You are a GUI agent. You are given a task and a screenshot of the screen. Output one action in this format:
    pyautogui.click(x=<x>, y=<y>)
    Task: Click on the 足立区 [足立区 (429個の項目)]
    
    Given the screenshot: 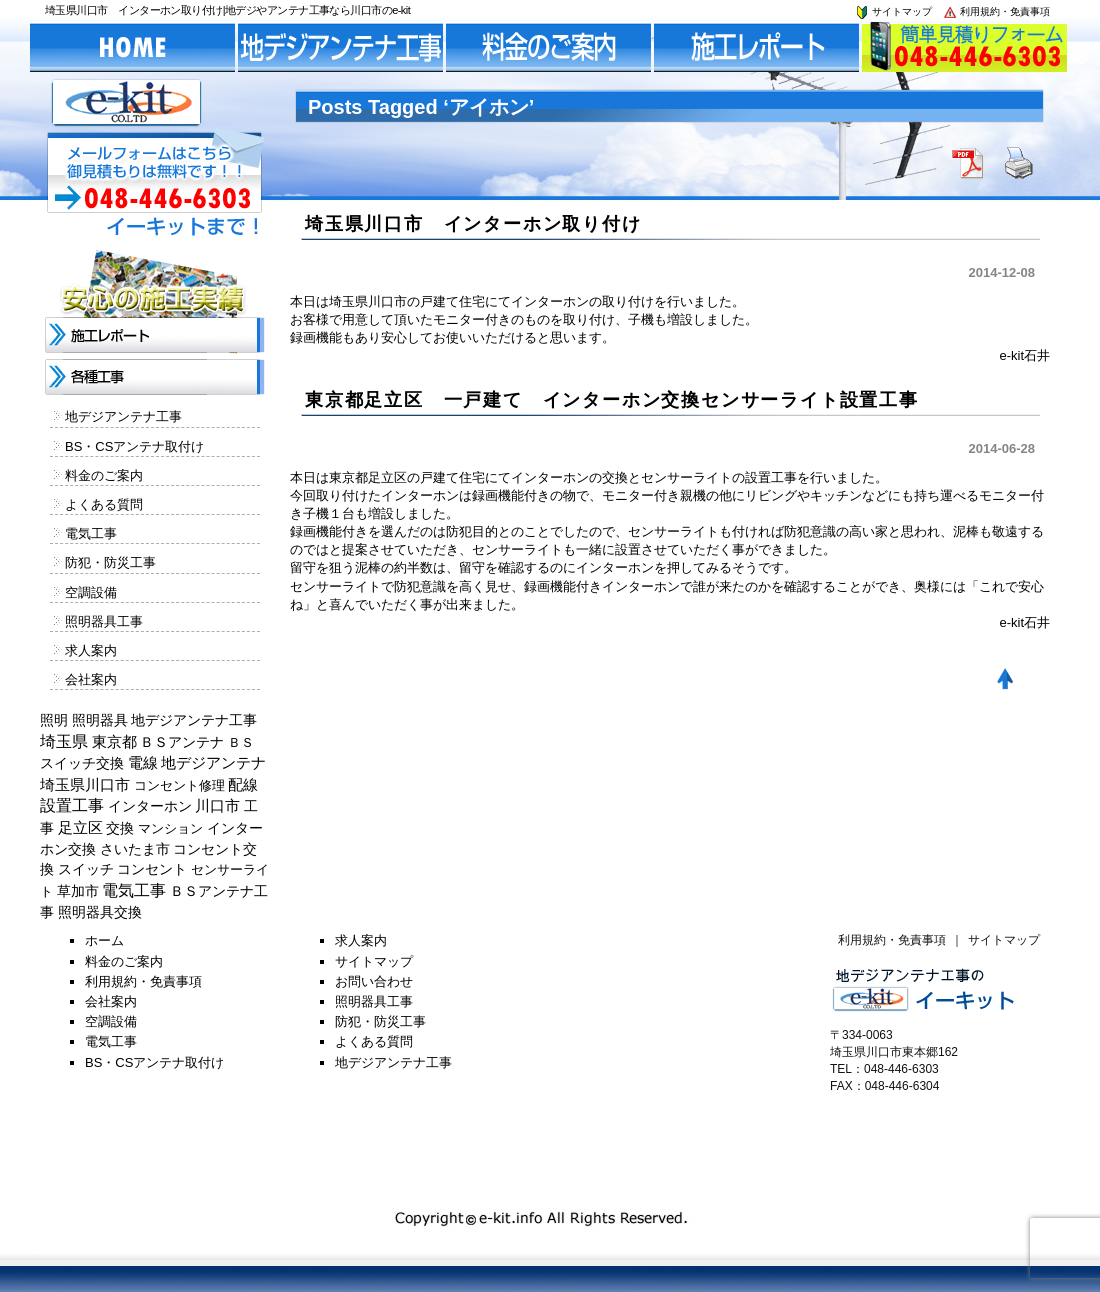 What is the action you would take?
    pyautogui.click(x=80, y=828)
    